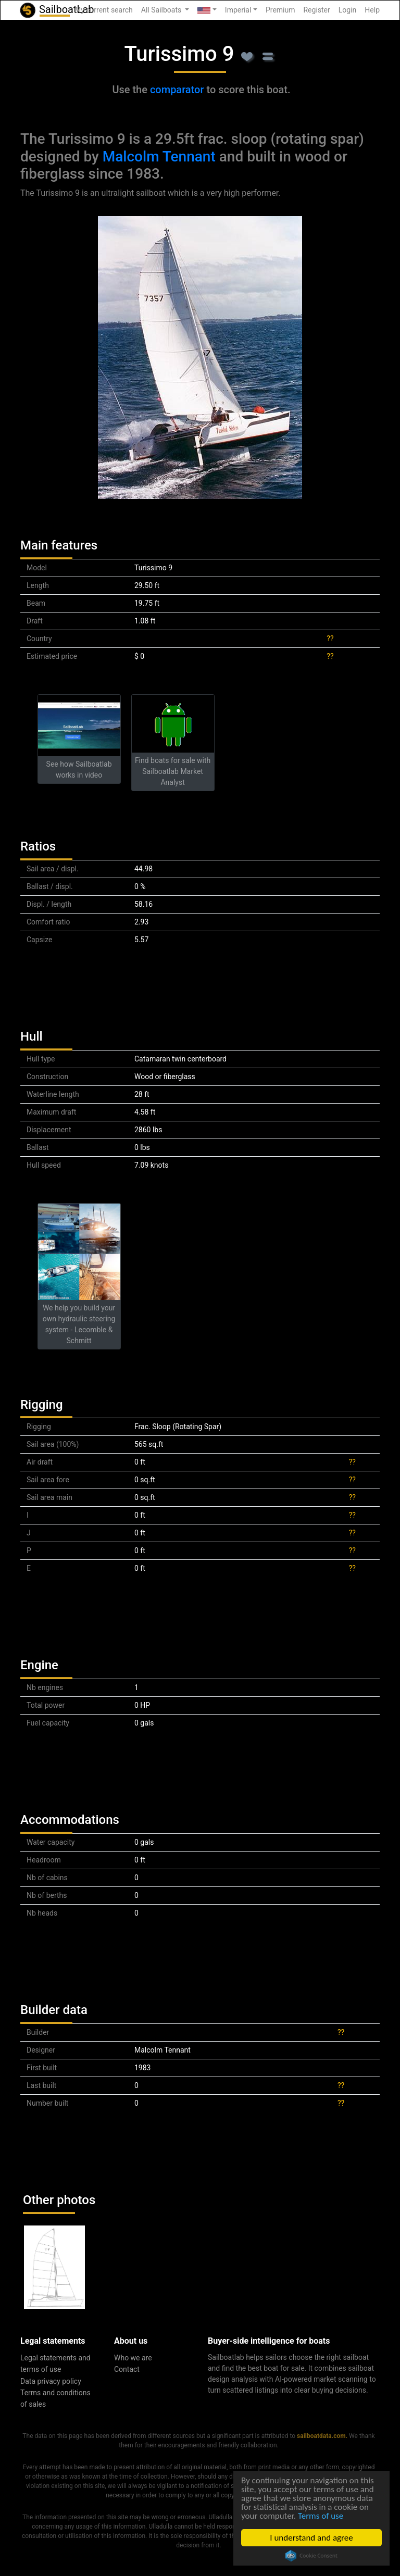  I want to click on My current search, so click(103, 10).